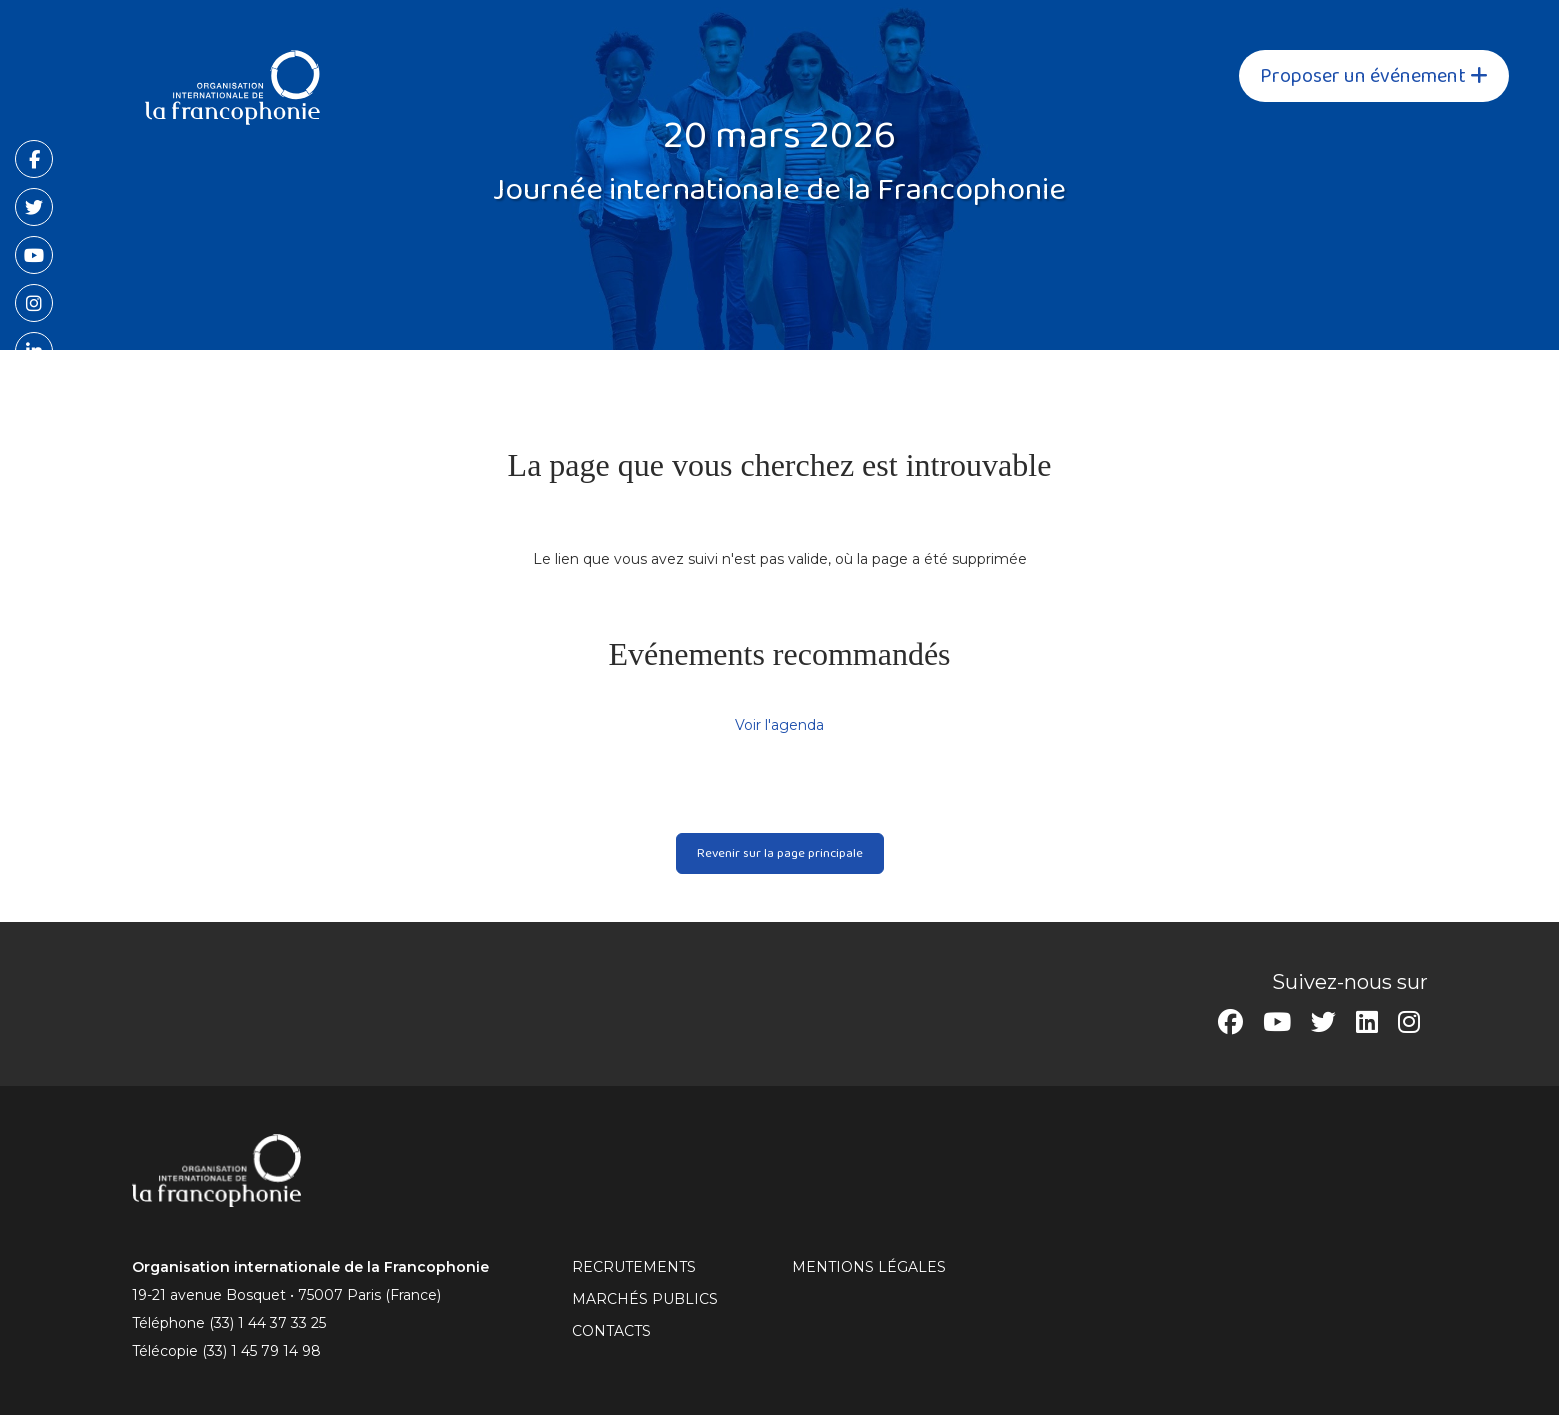 This screenshot has height=1415, width=1559. Describe the element at coordinates (261, 1351) in the screenshot. I see `(33) 1 45 79 14 98` at that location.